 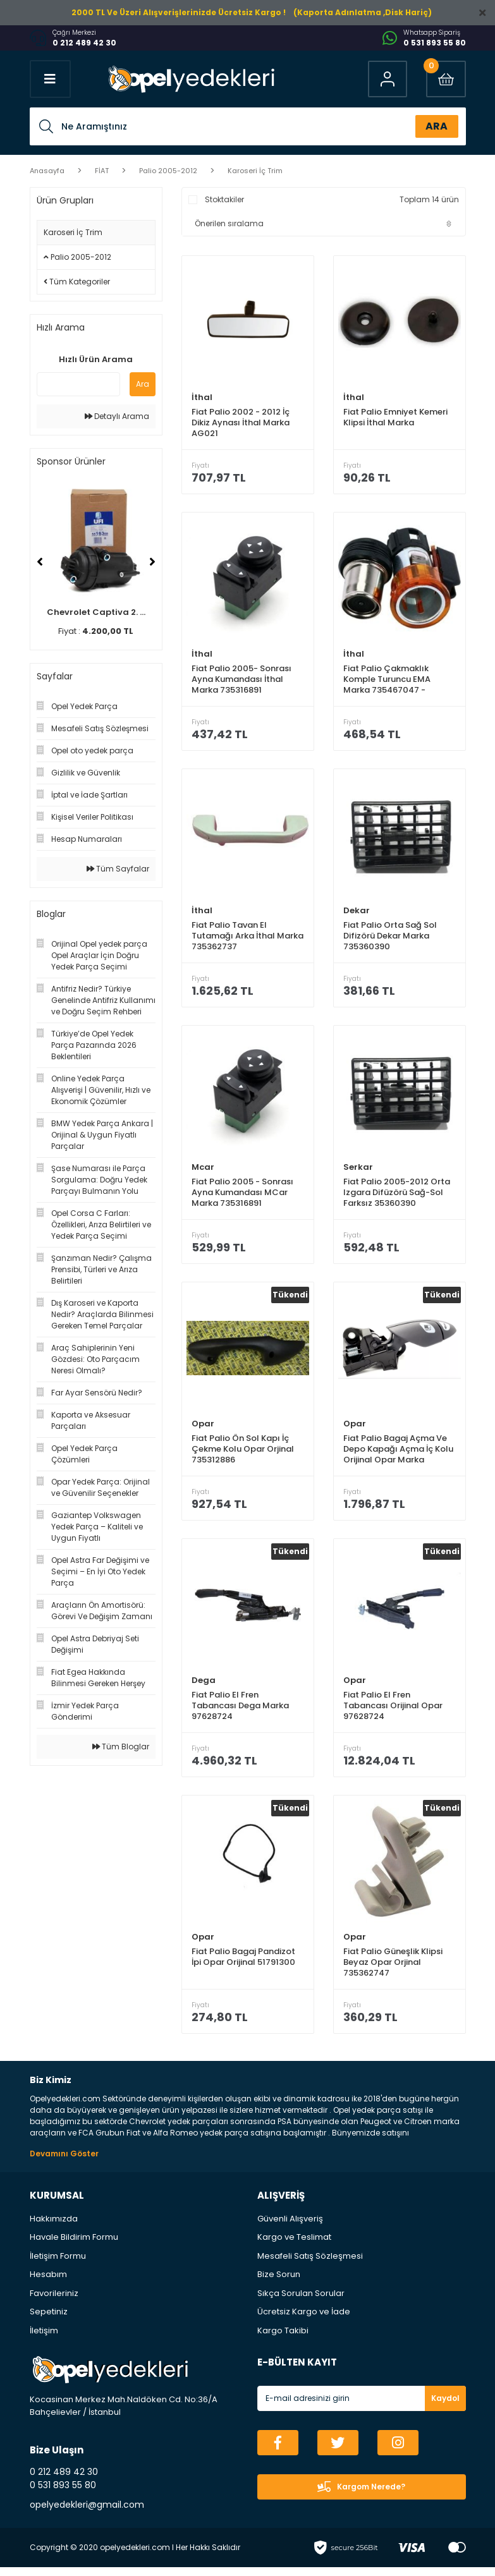 I want to click on Hakkımızda, so click(x=54, y=2227).